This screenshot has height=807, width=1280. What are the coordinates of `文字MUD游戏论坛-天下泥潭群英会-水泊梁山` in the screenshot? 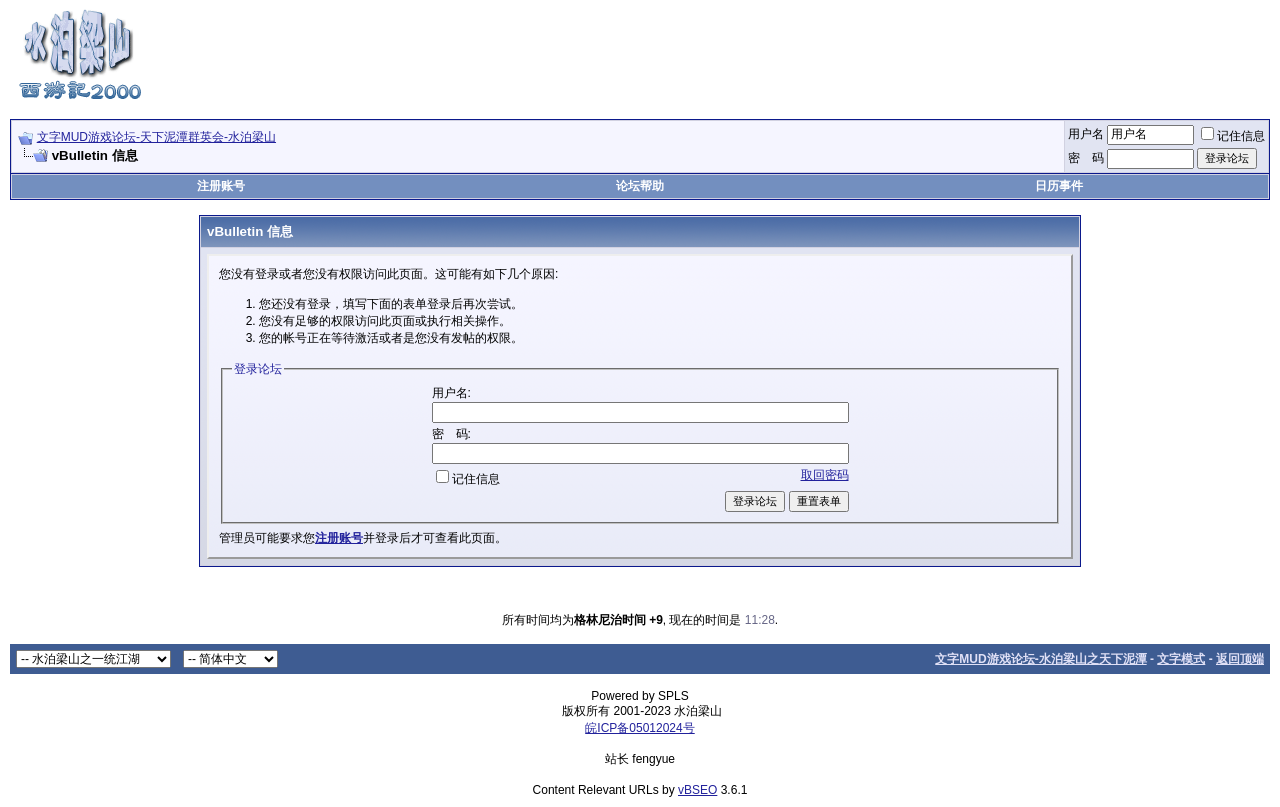 It's located at (156, 137).